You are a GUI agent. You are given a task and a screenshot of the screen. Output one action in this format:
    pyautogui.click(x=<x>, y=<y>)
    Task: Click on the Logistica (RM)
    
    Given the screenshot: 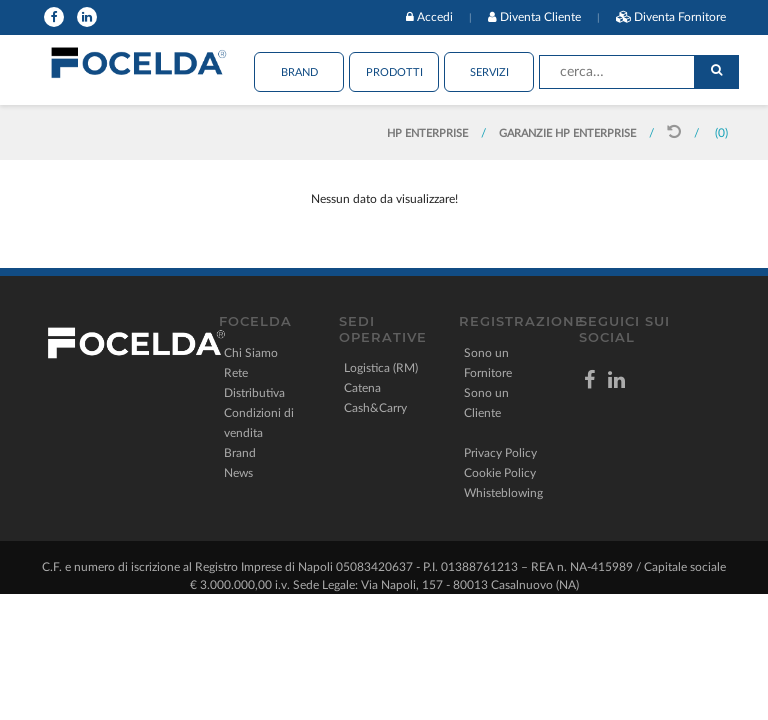 What is the action you would take?
    pyautogui.click(x=381, y=368)
    